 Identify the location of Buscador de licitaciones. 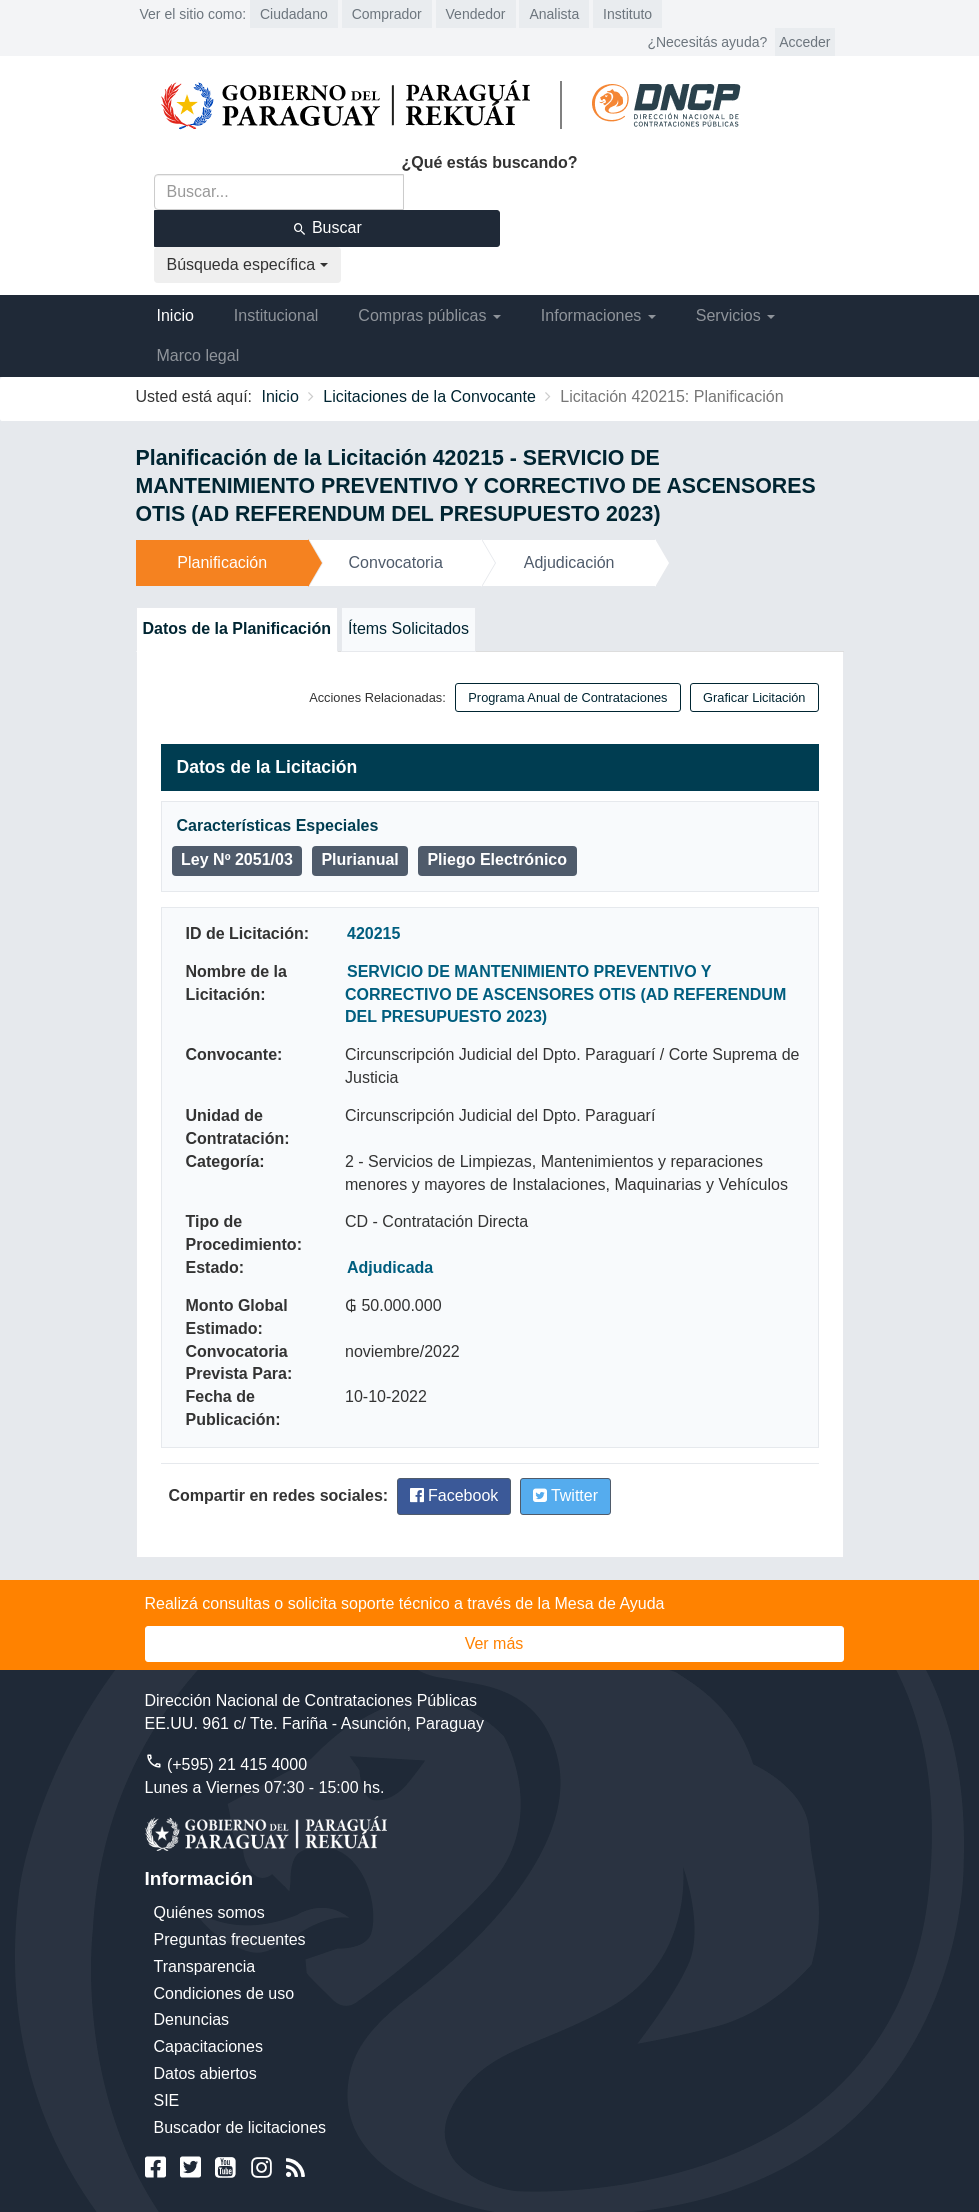
(240, 2127).